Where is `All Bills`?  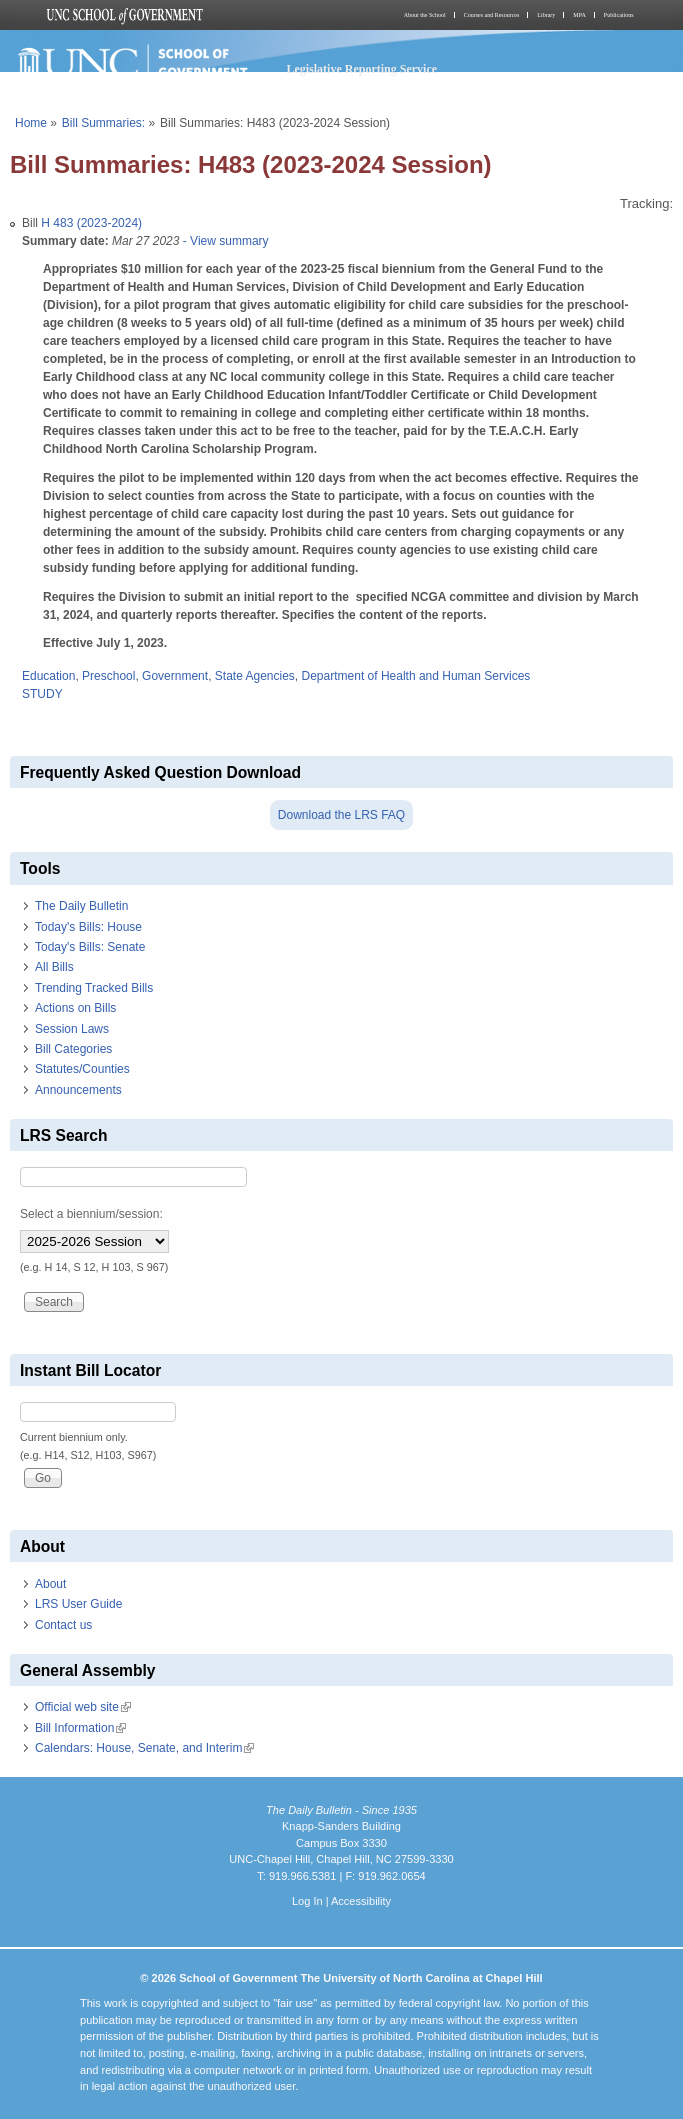 All Bills is located at coordinates (54, 967).